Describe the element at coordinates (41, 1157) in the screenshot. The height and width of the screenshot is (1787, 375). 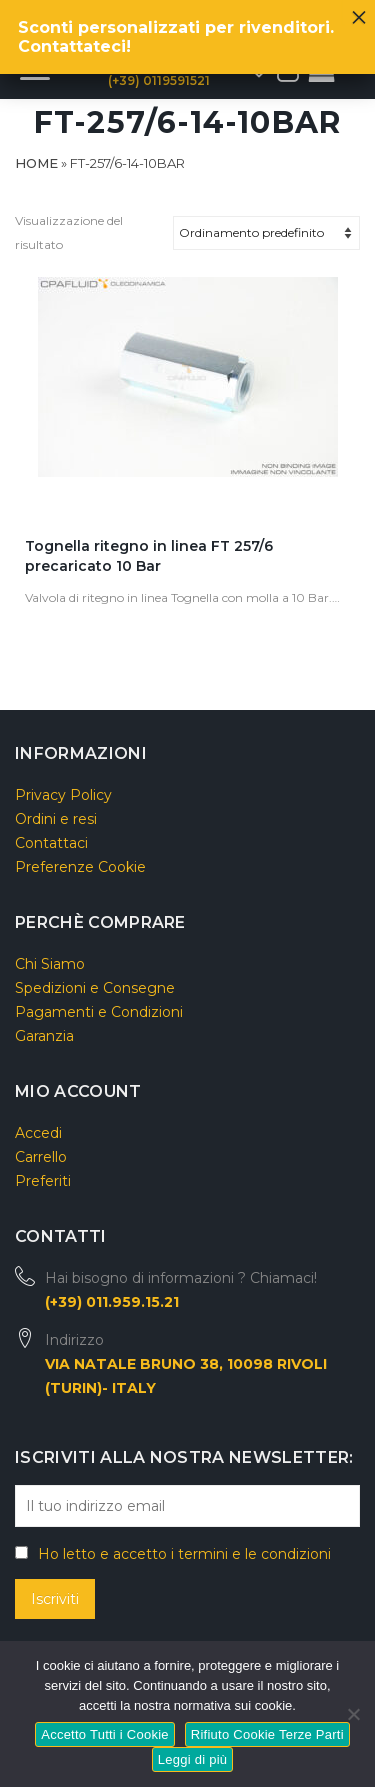
I see `Carrello` at that location.